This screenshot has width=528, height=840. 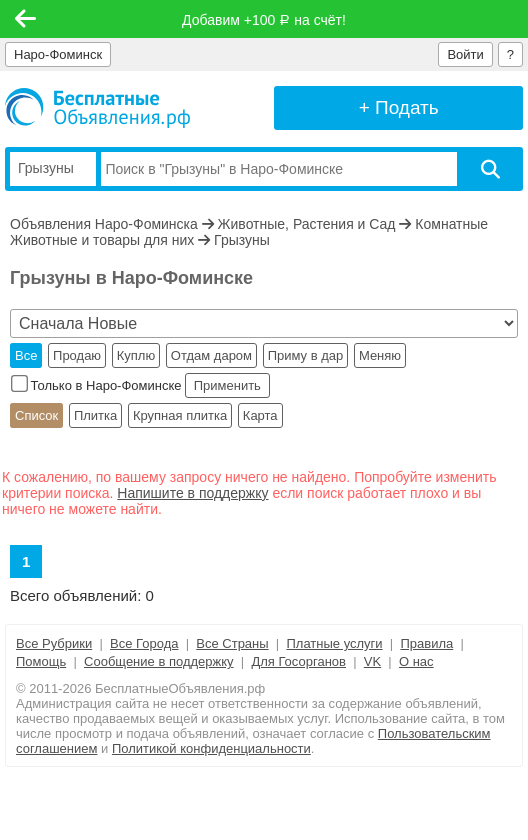 I want to click on Список, so click(x=36, y=415).